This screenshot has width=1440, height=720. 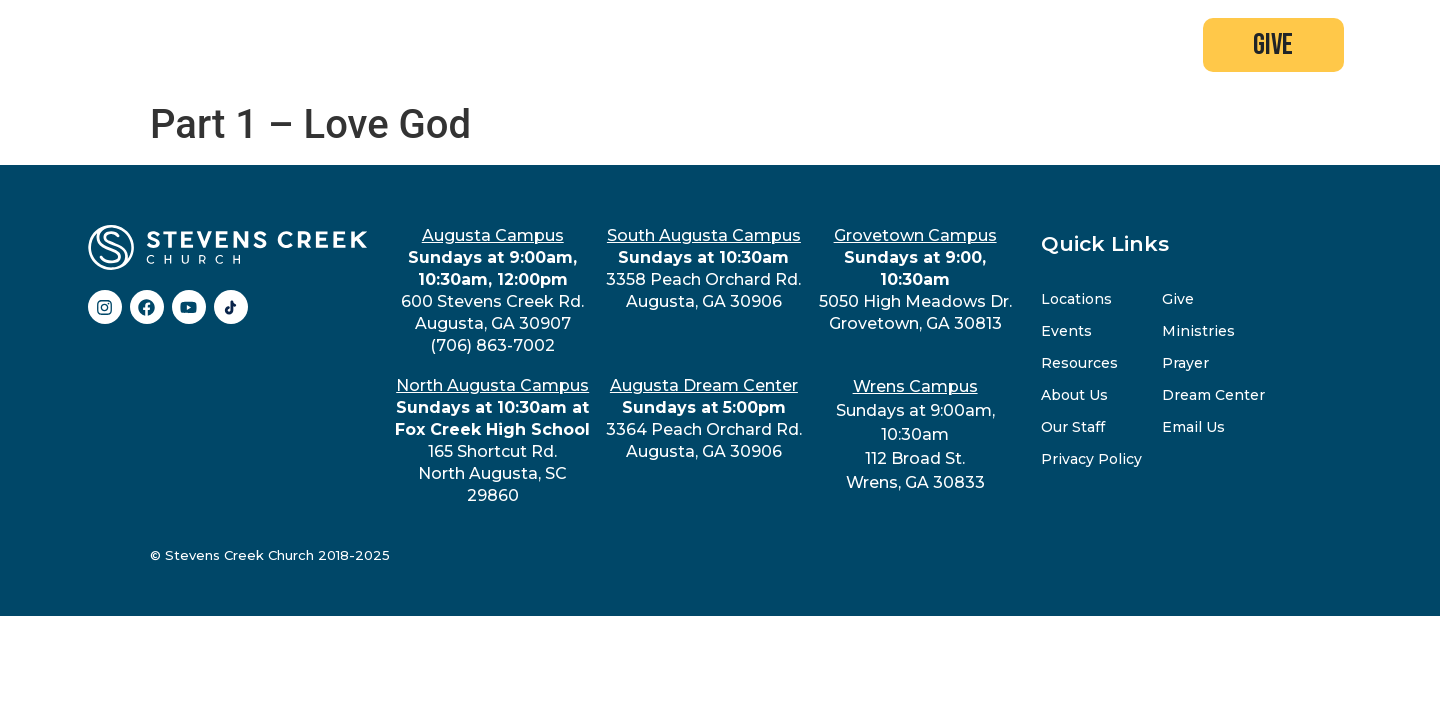 I want to click on Prayer, so click(x=1185, y=363).